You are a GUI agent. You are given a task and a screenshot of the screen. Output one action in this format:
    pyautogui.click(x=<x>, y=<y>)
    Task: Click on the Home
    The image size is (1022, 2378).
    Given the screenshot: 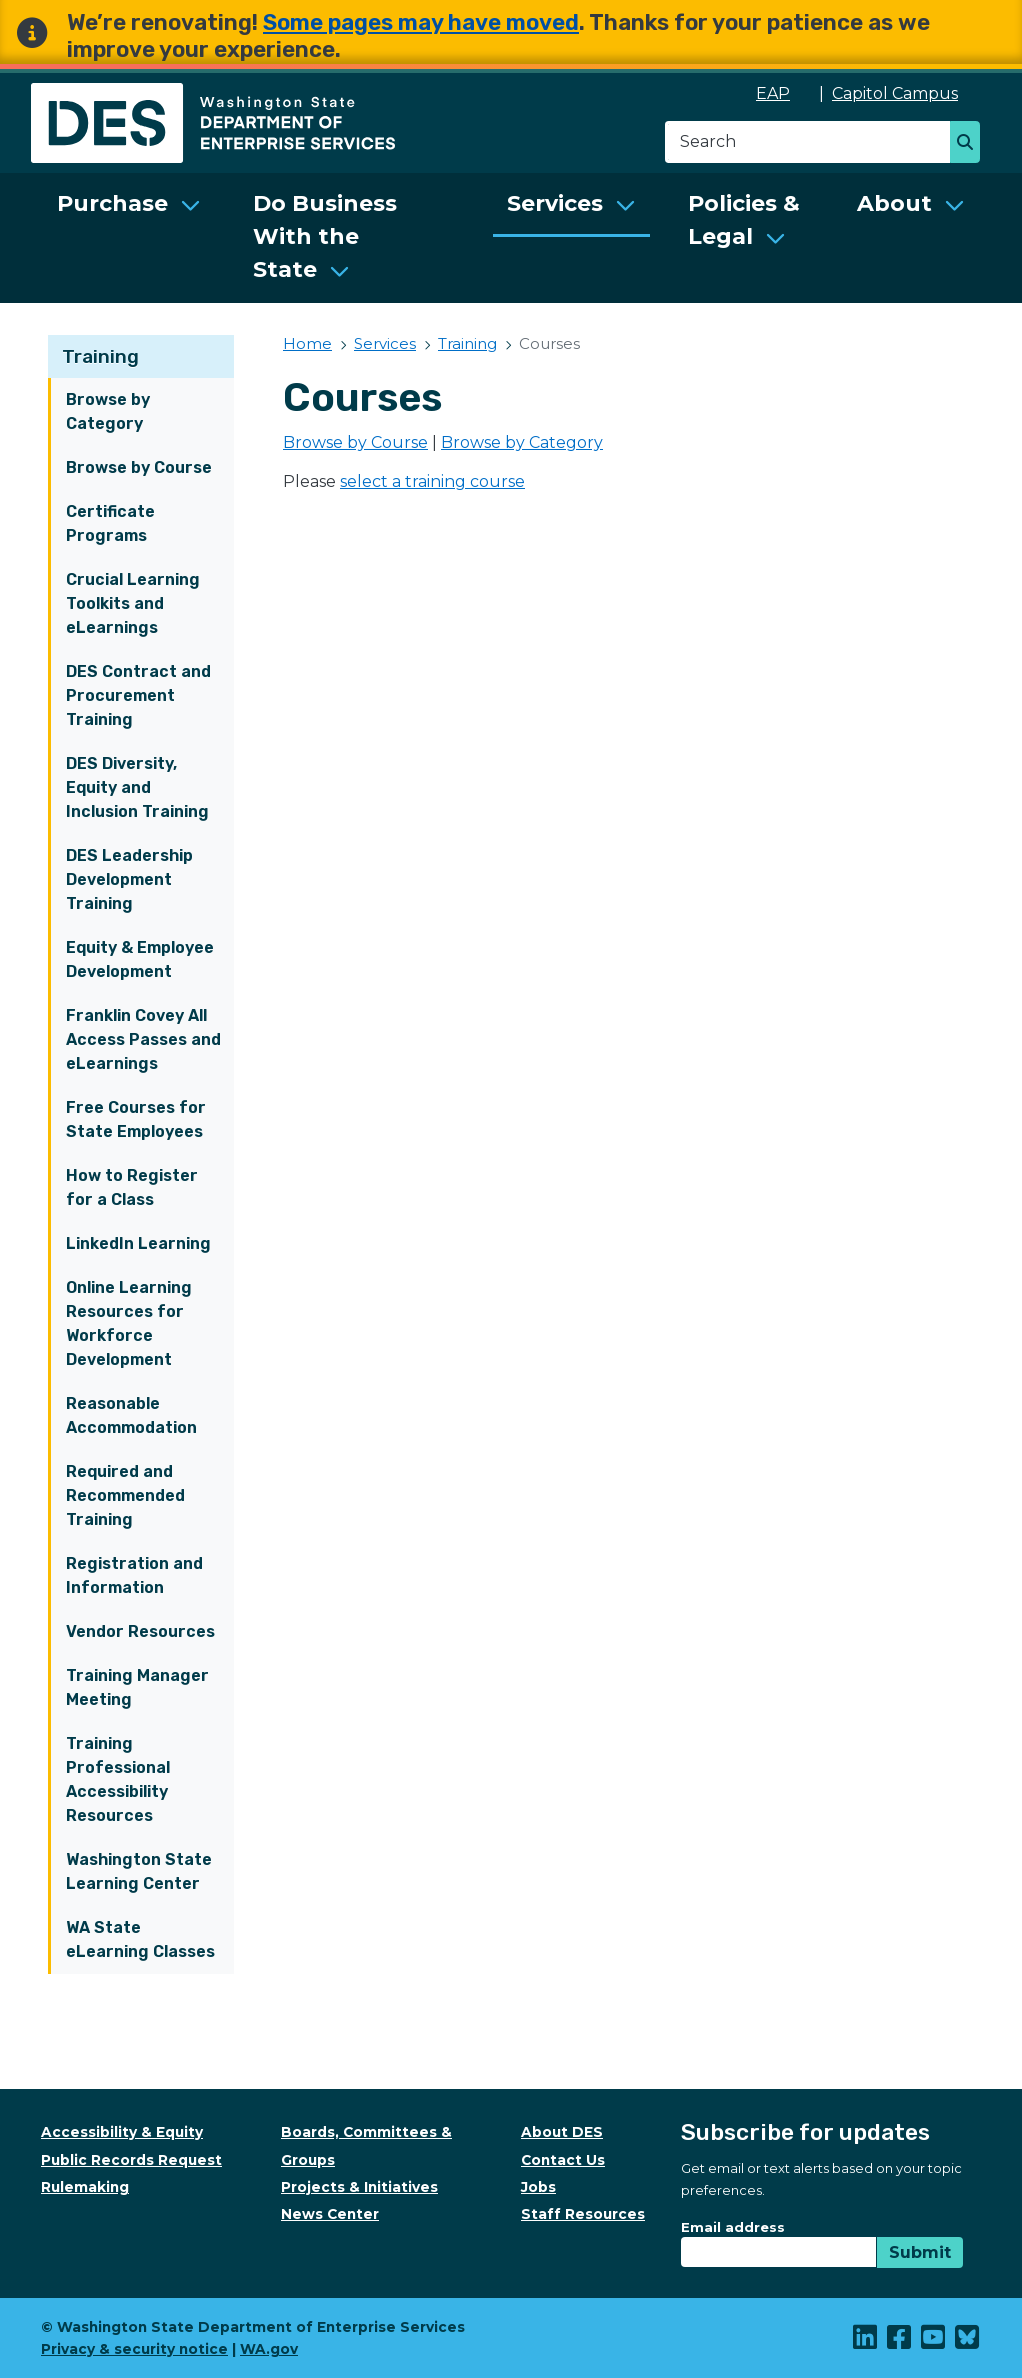 What is the action you would take?
    pyautogui.click(x=307, y=343)
    